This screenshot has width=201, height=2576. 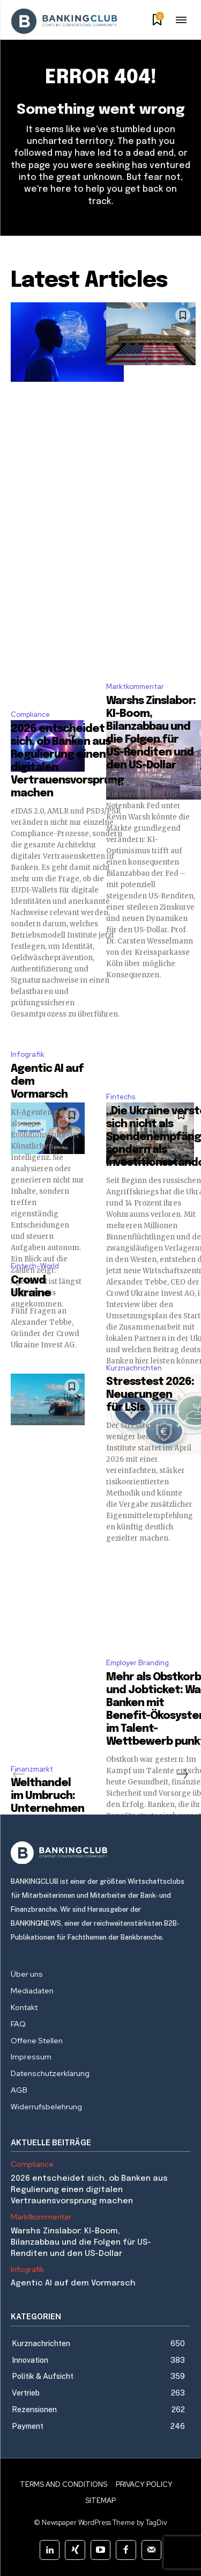 What do you see at coordinates (100, 1852) in the screenshot?
I see `[Logo]` at bounding box center [100, 1852].